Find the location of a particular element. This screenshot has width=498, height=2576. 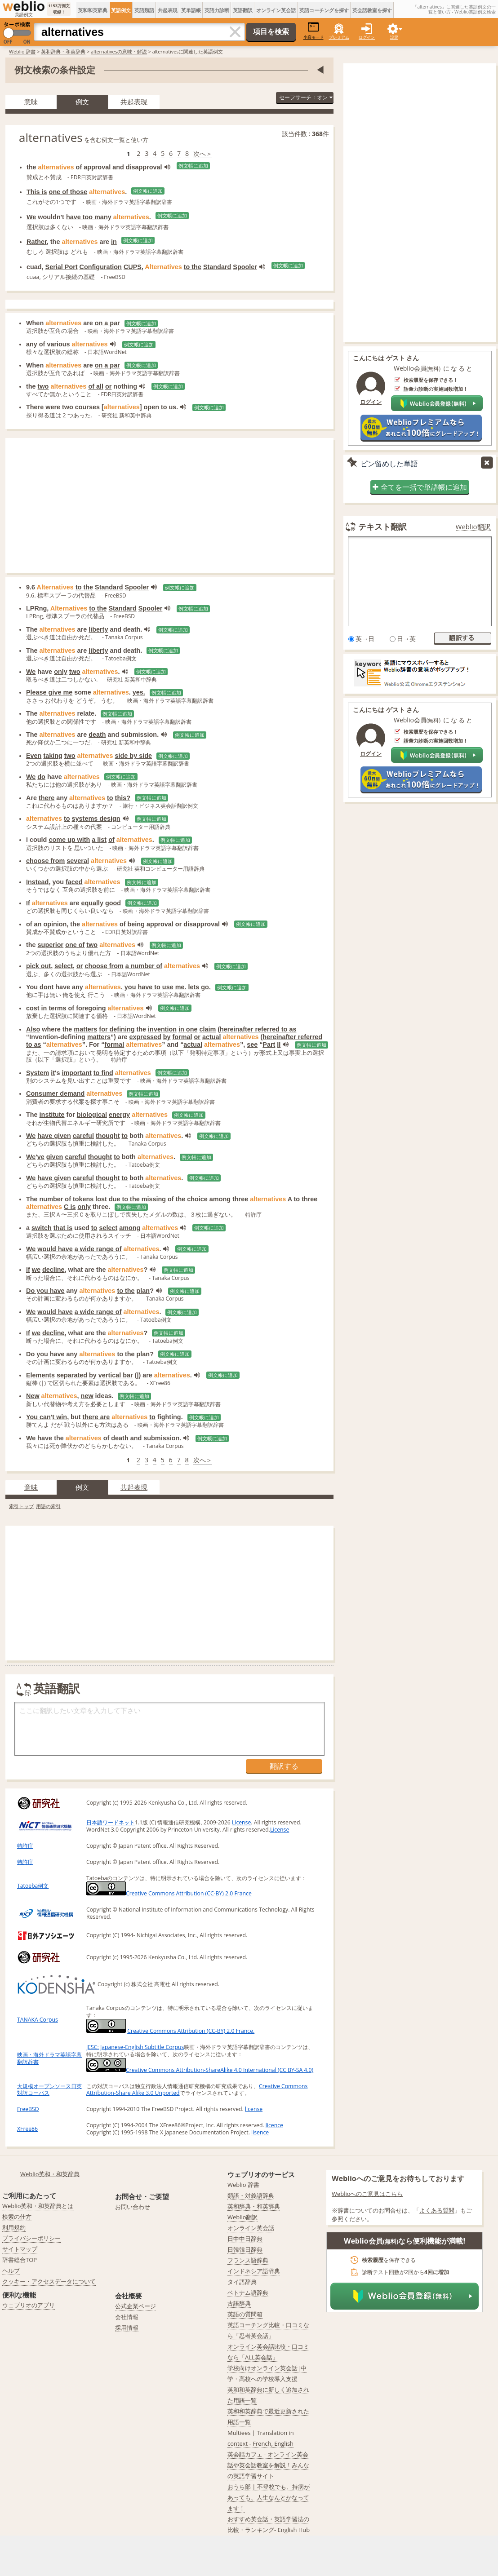

Weblio翻訳 is located at coordinates (473, 527).